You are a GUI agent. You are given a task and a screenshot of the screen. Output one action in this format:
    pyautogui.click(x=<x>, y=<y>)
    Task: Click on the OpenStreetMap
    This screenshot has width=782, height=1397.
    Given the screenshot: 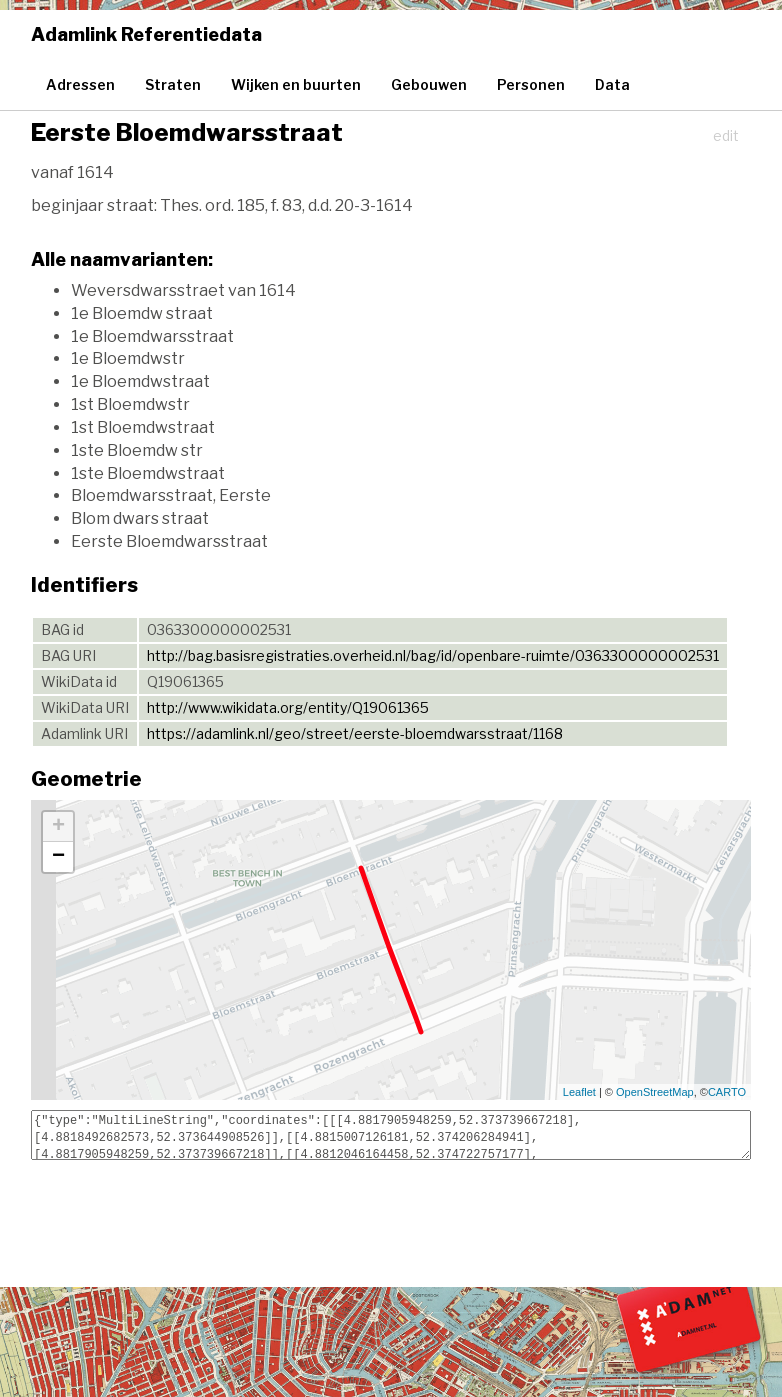 What is the action you would take?
    pyautogui.click(x=655, y=1092)
    